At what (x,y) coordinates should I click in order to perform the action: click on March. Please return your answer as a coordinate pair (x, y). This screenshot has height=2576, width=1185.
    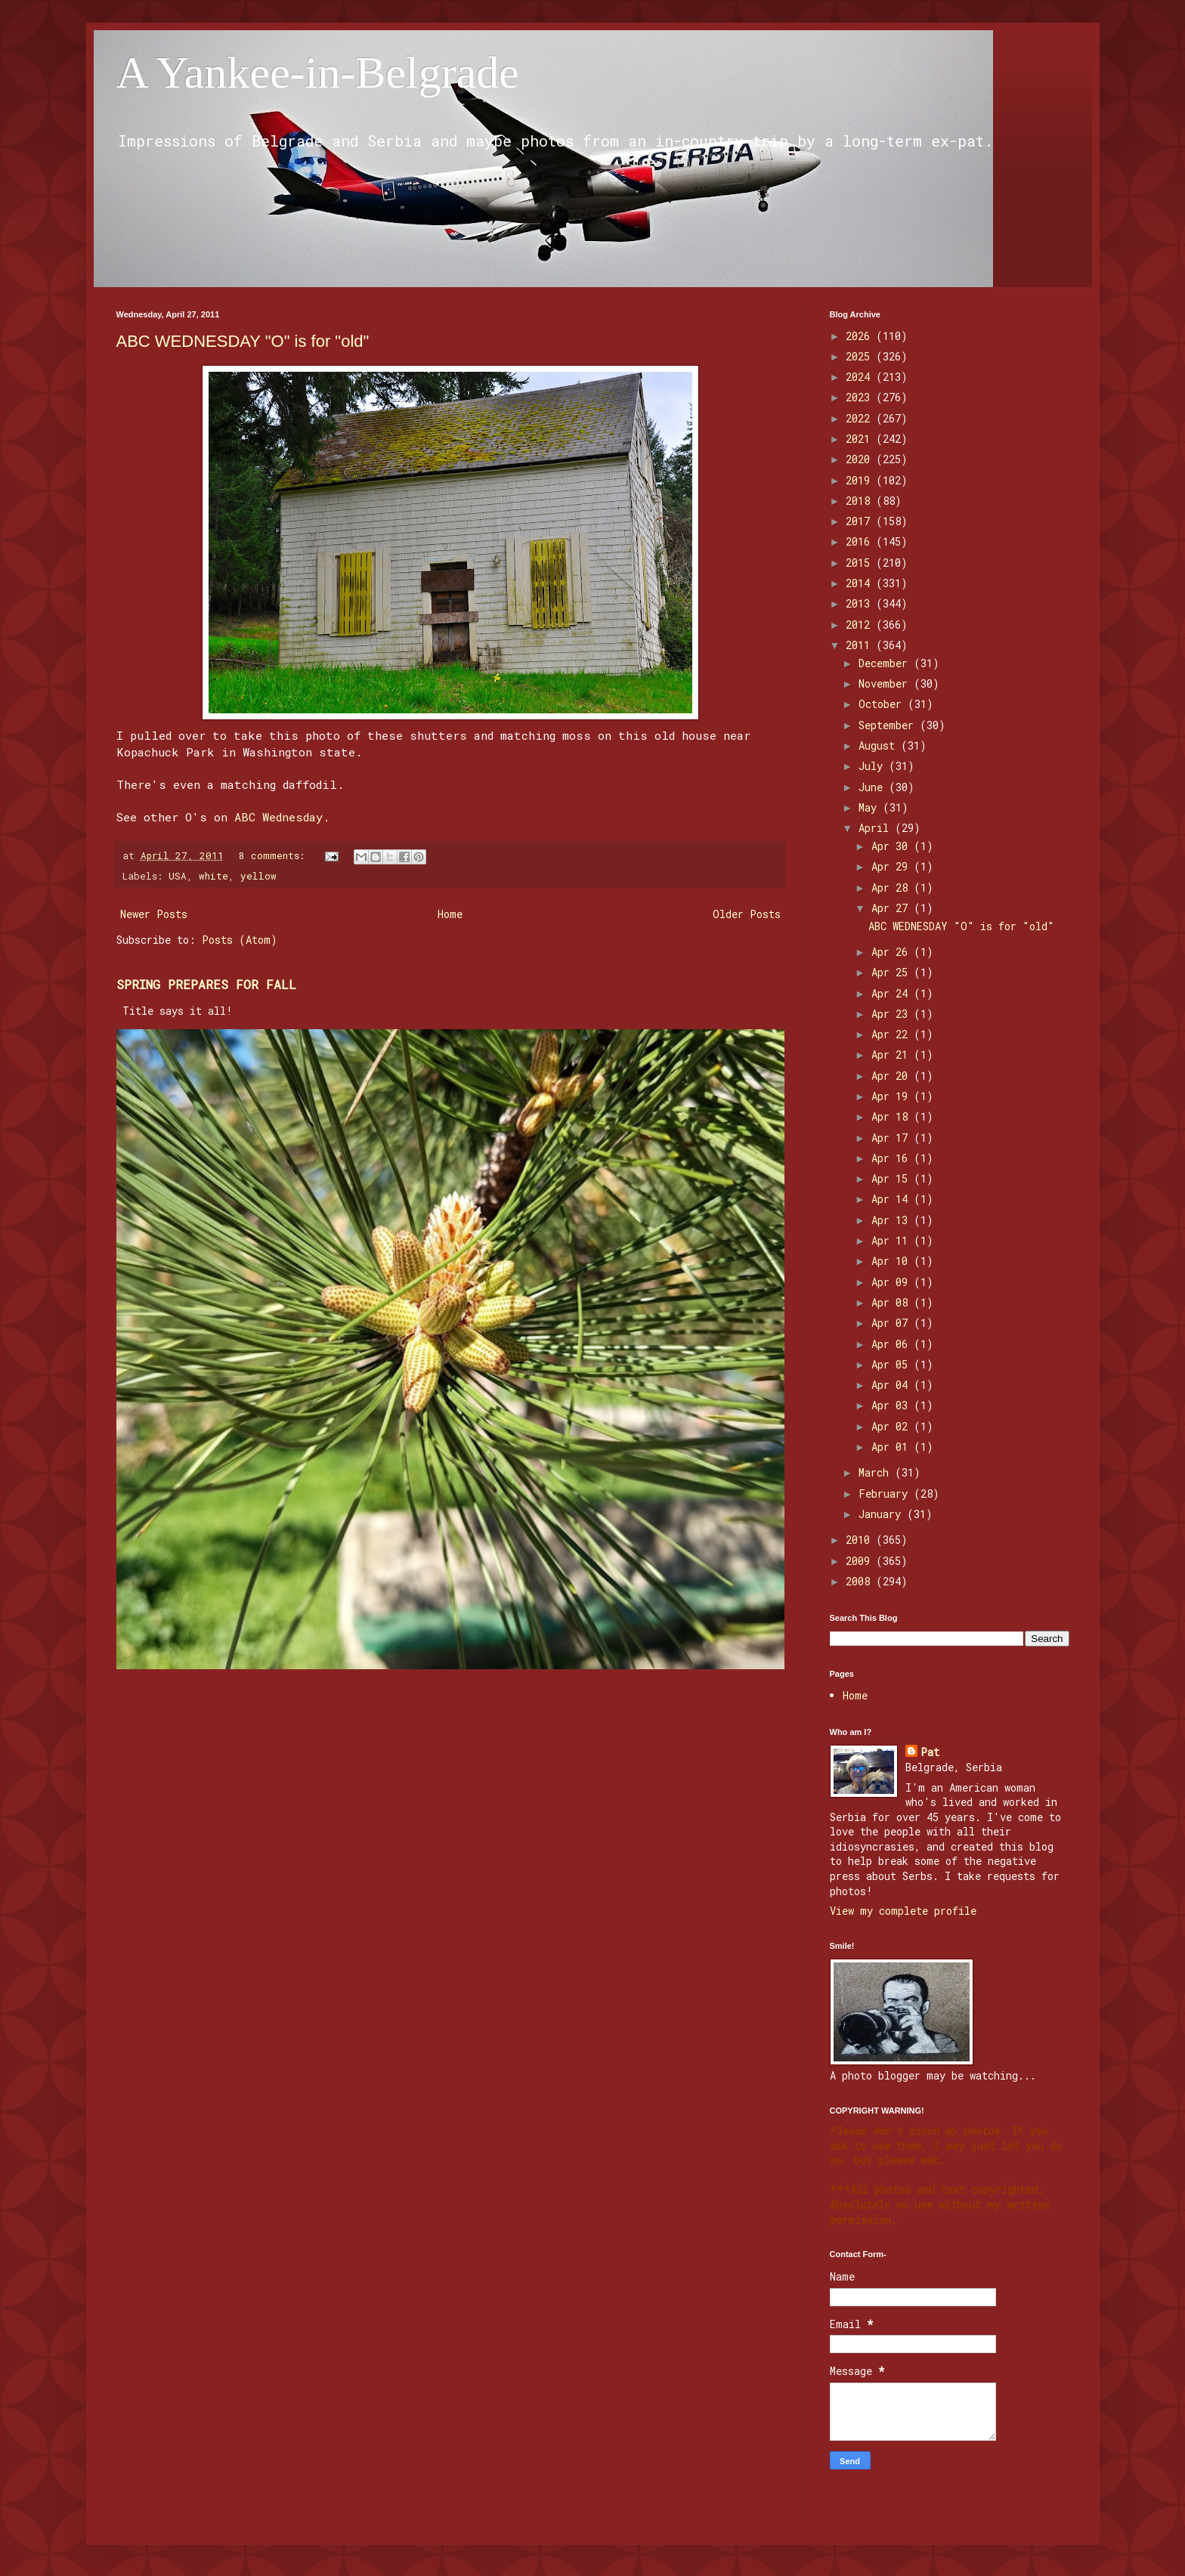
    Looking at the image, I should click on (877, 1472).